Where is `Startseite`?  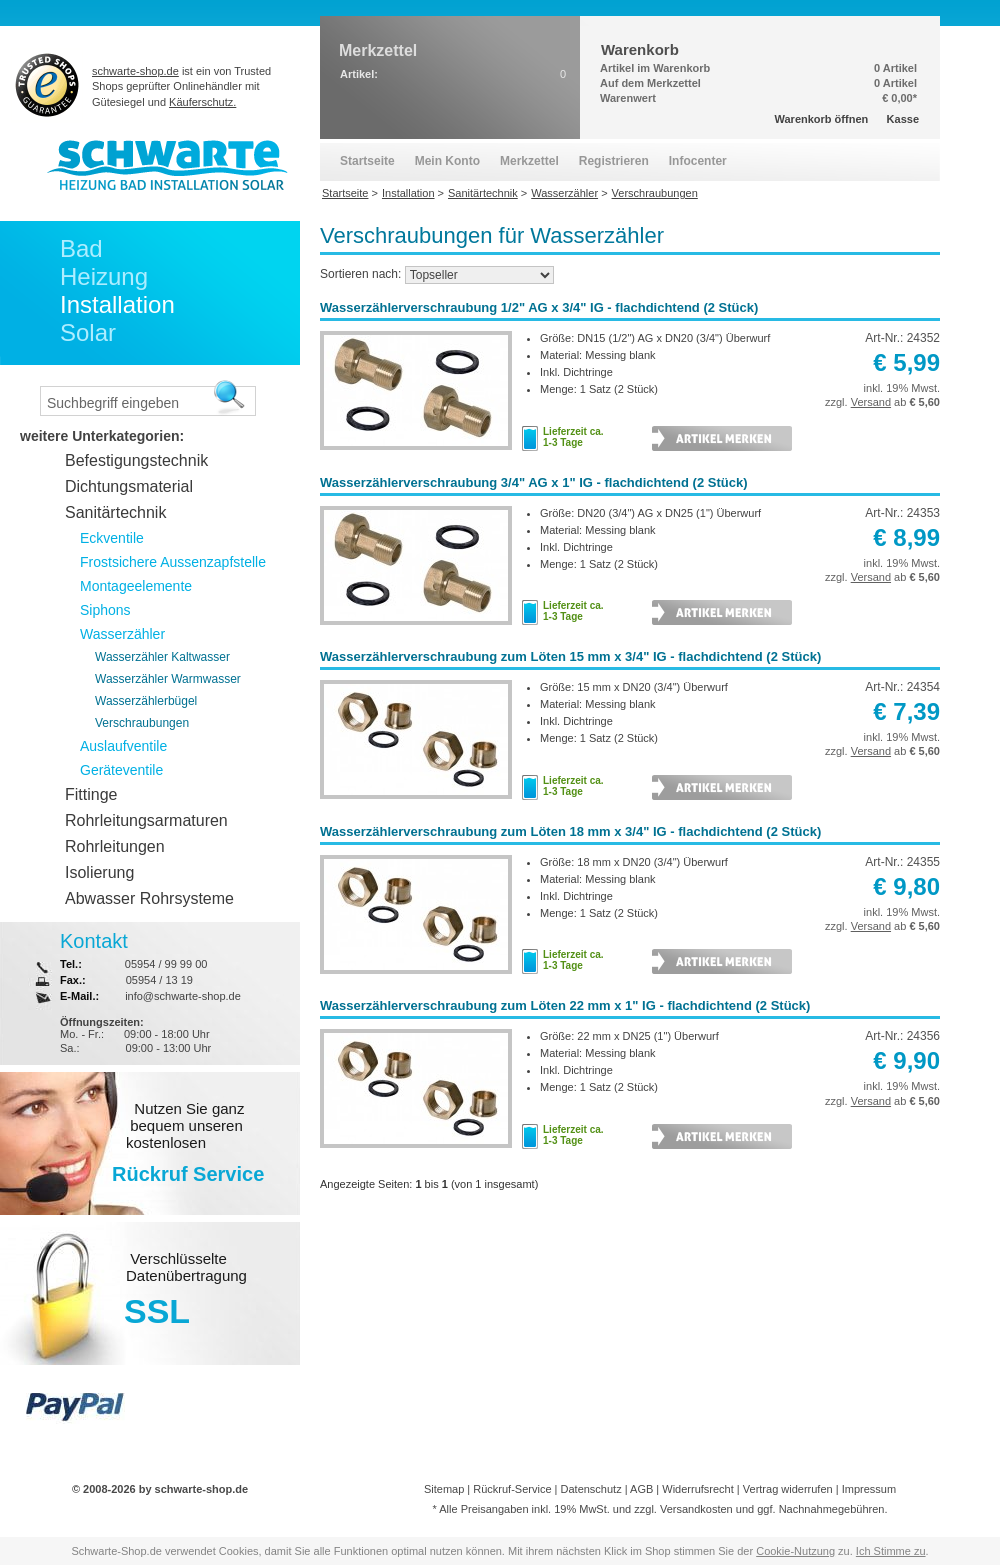
Startseite is located at coordinates (367, 161).